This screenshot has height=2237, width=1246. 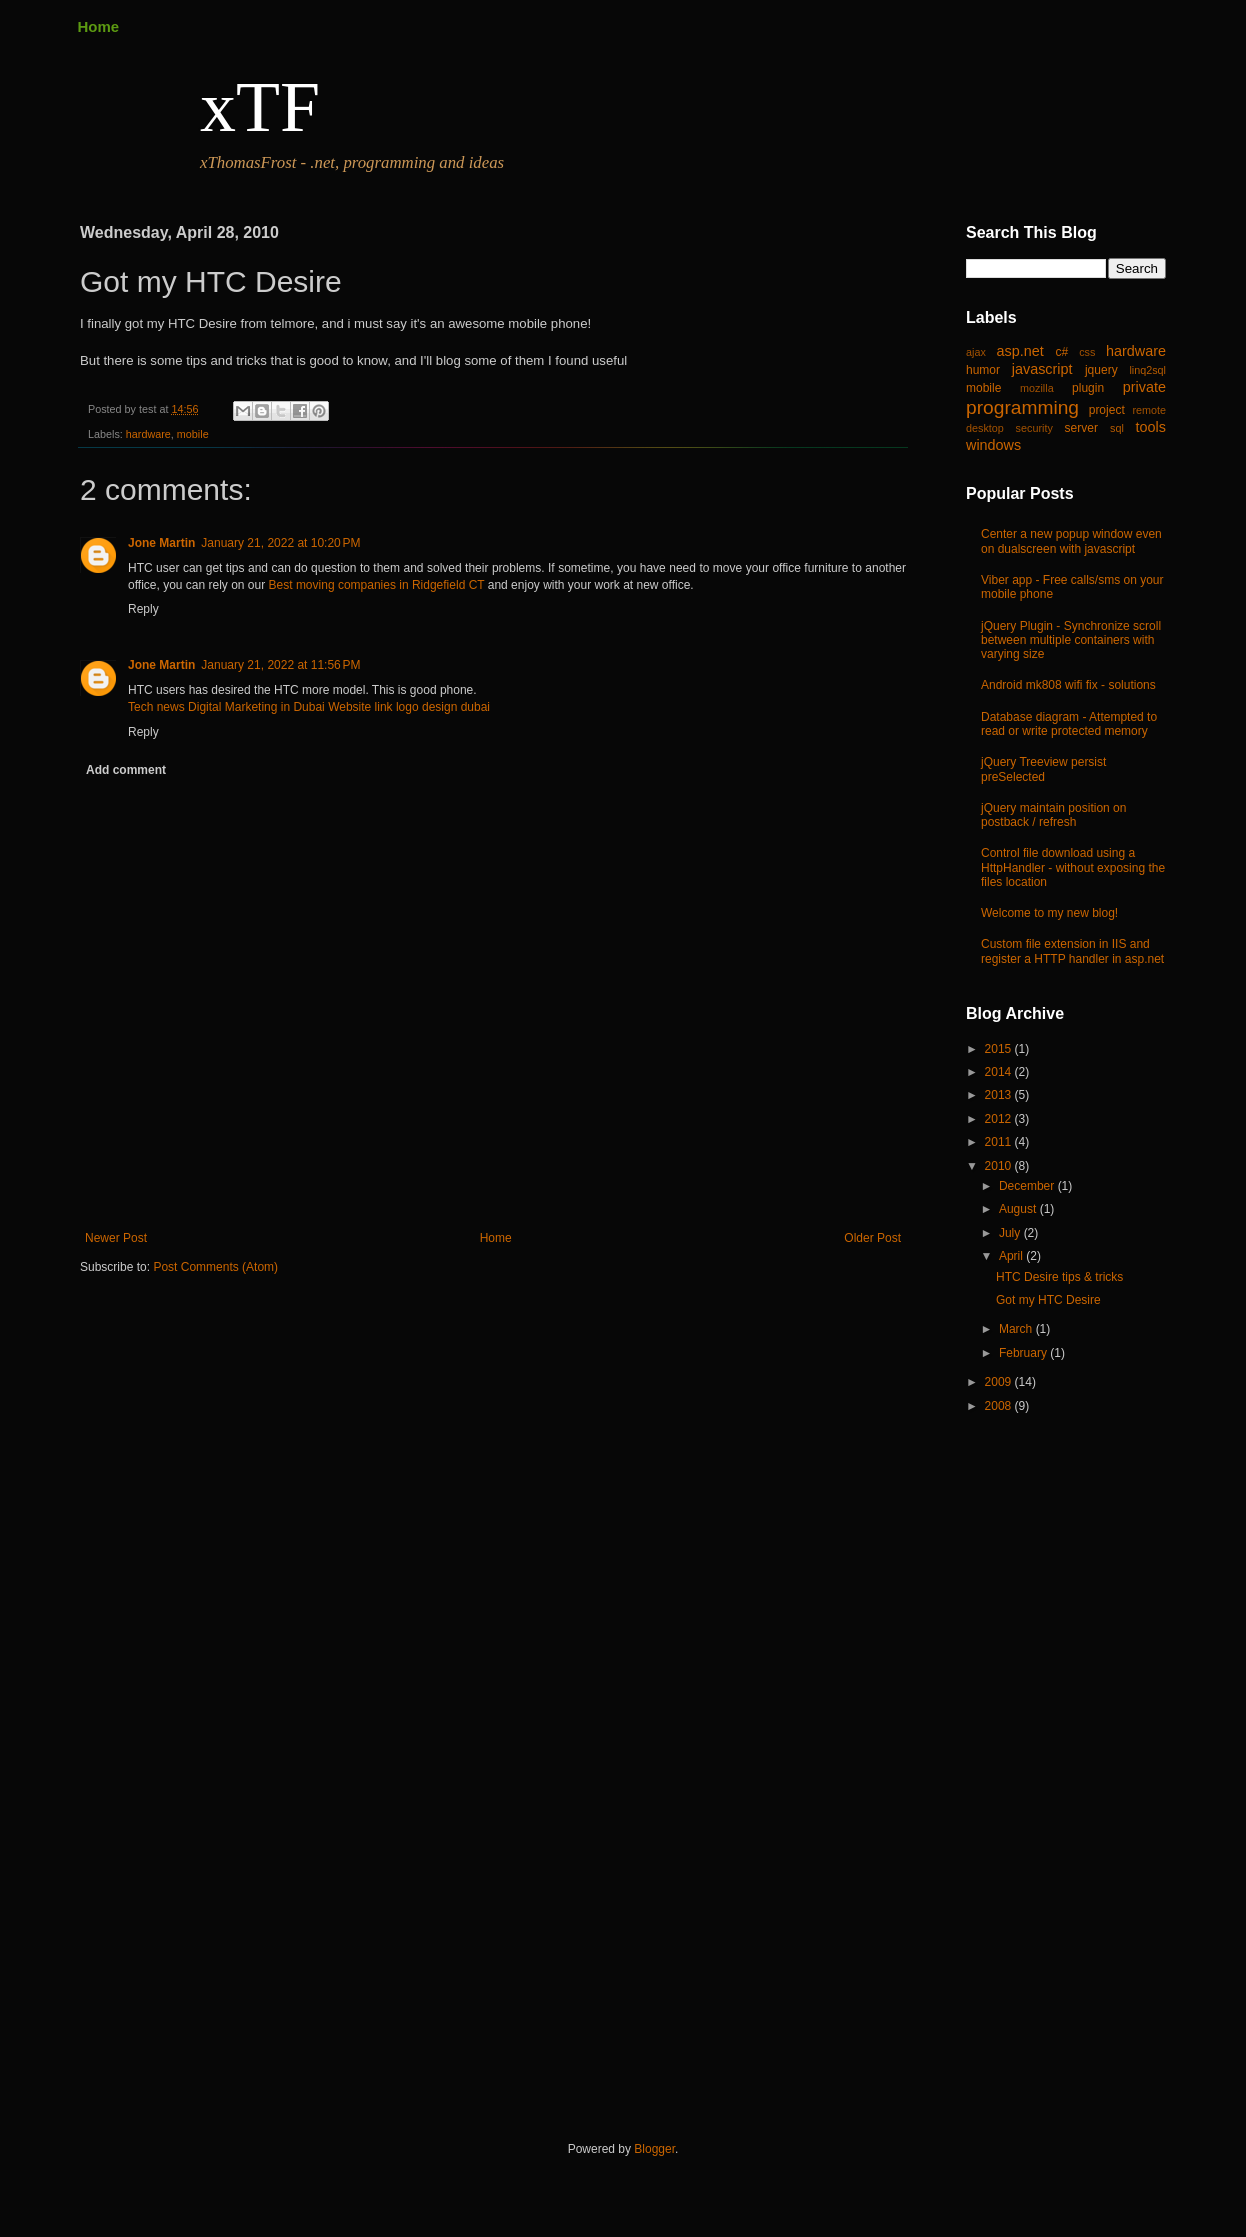 What do you see at coordinates (99, 26) in the screenshot?
I see `Home` at bounding box center [99, 26].